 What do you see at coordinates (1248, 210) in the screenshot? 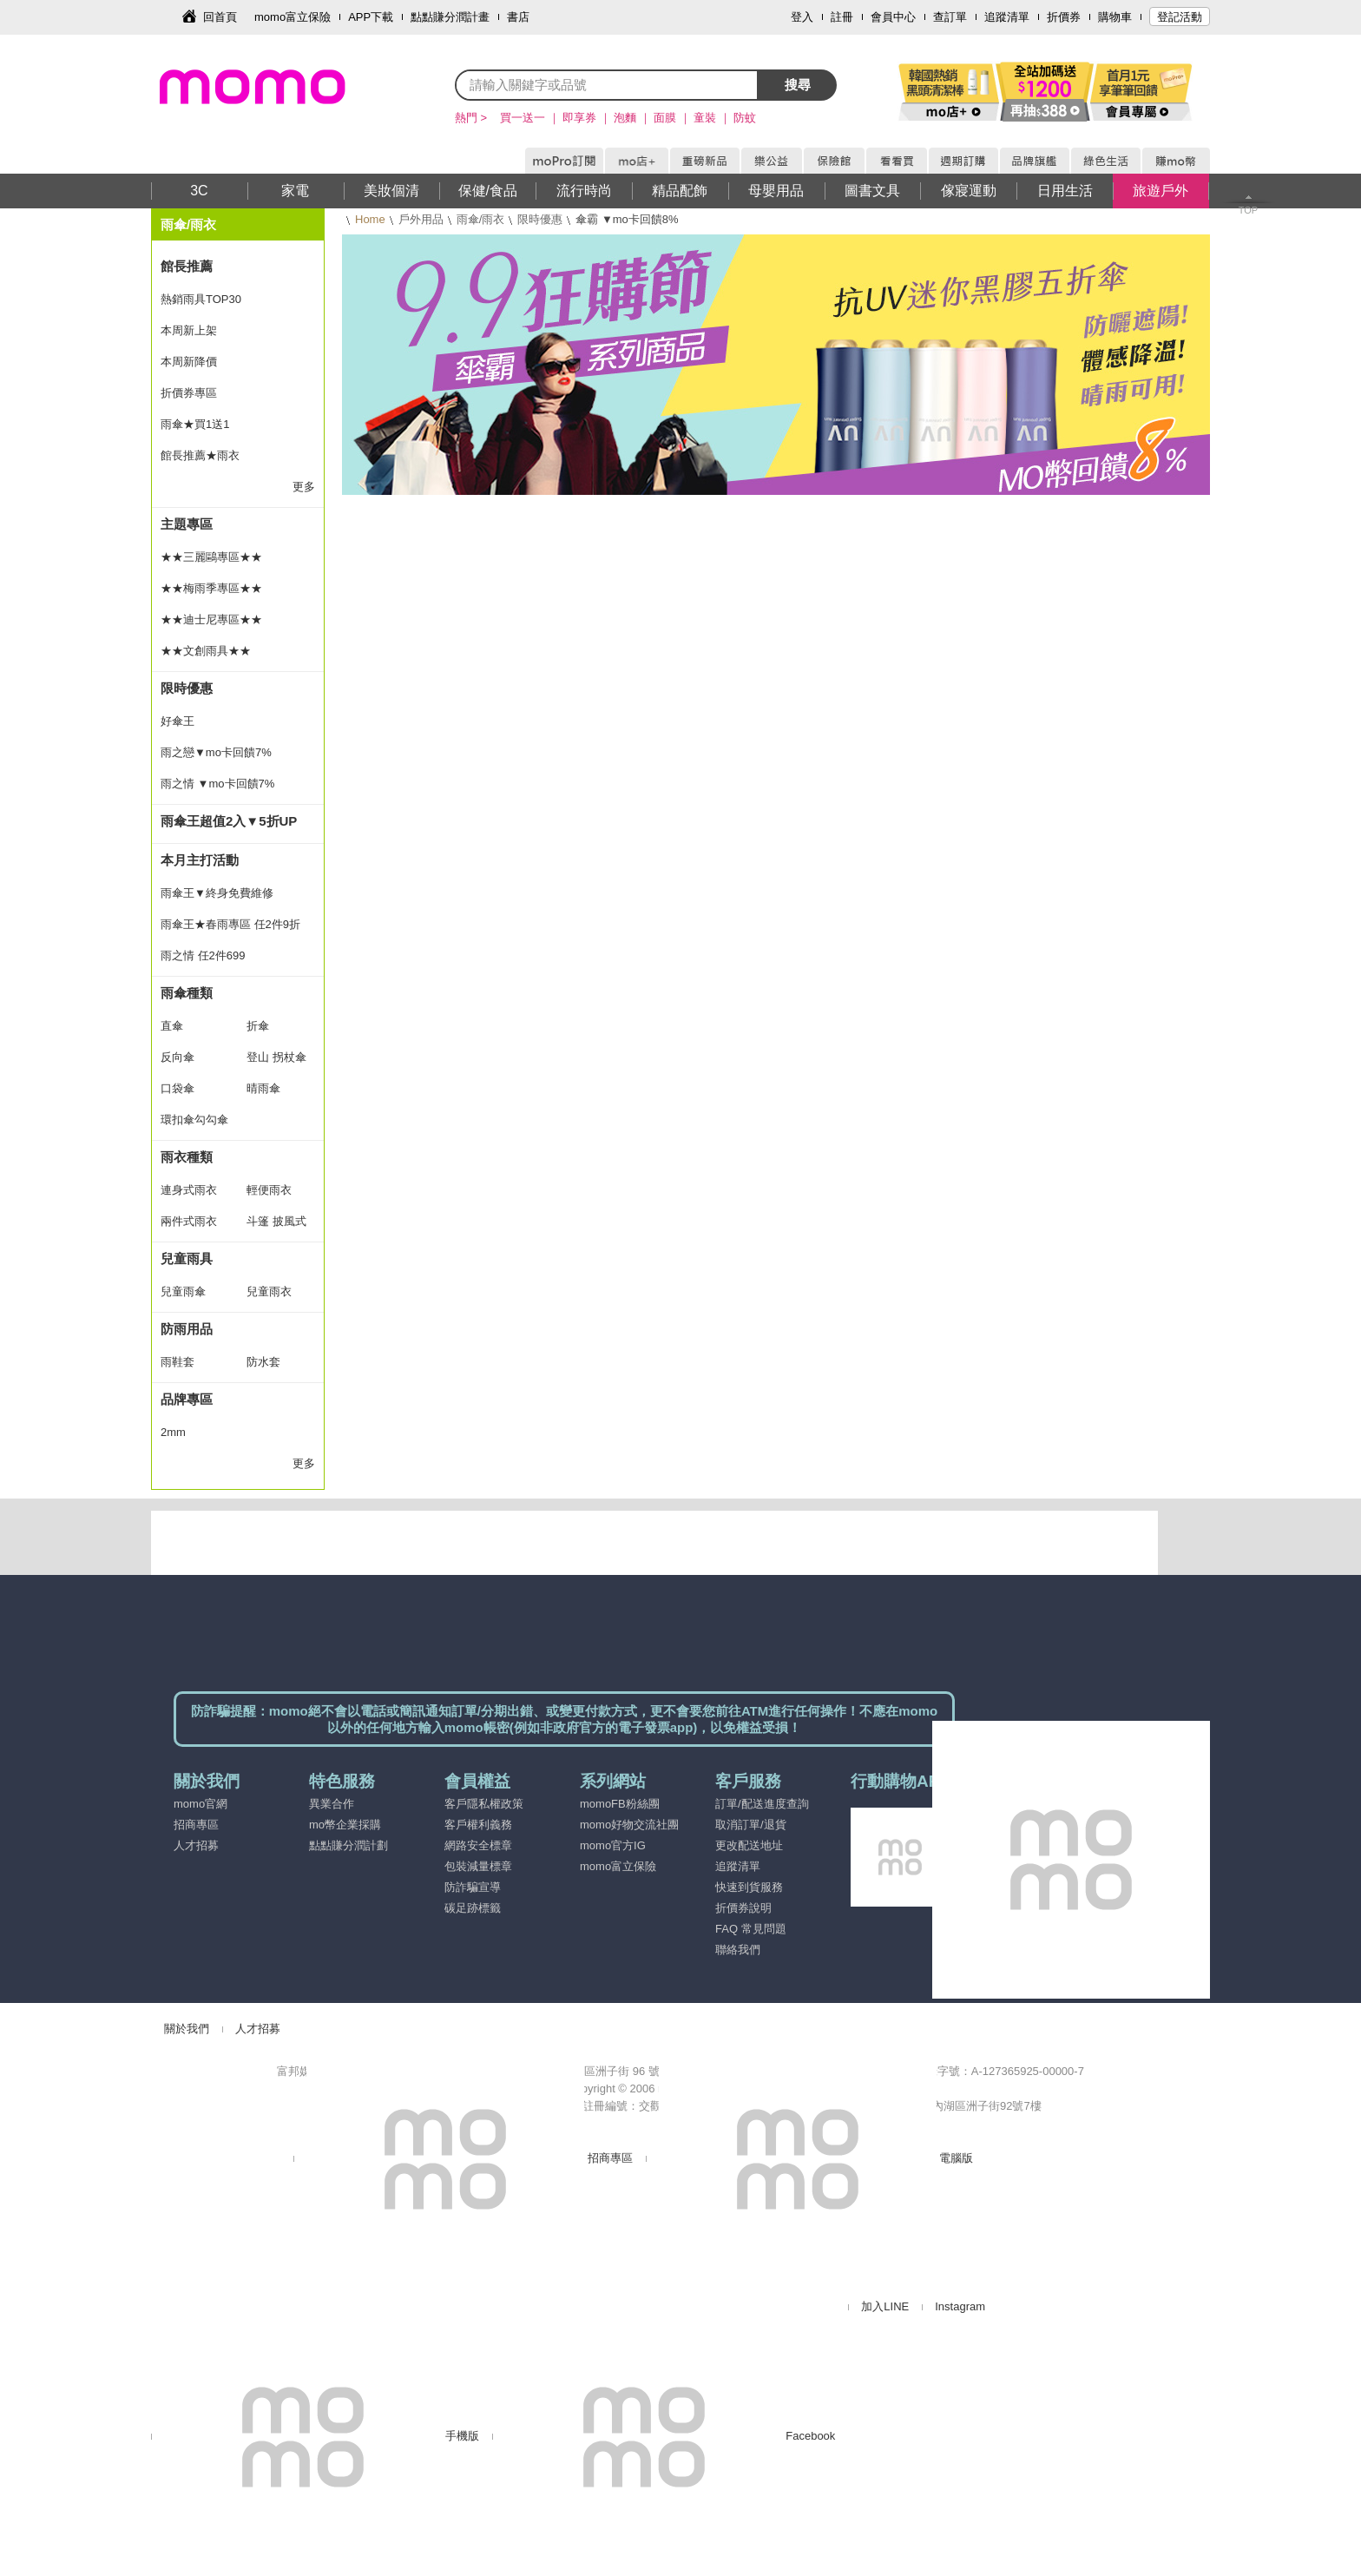
I see `TOP` at bounding box center [1248, 210].